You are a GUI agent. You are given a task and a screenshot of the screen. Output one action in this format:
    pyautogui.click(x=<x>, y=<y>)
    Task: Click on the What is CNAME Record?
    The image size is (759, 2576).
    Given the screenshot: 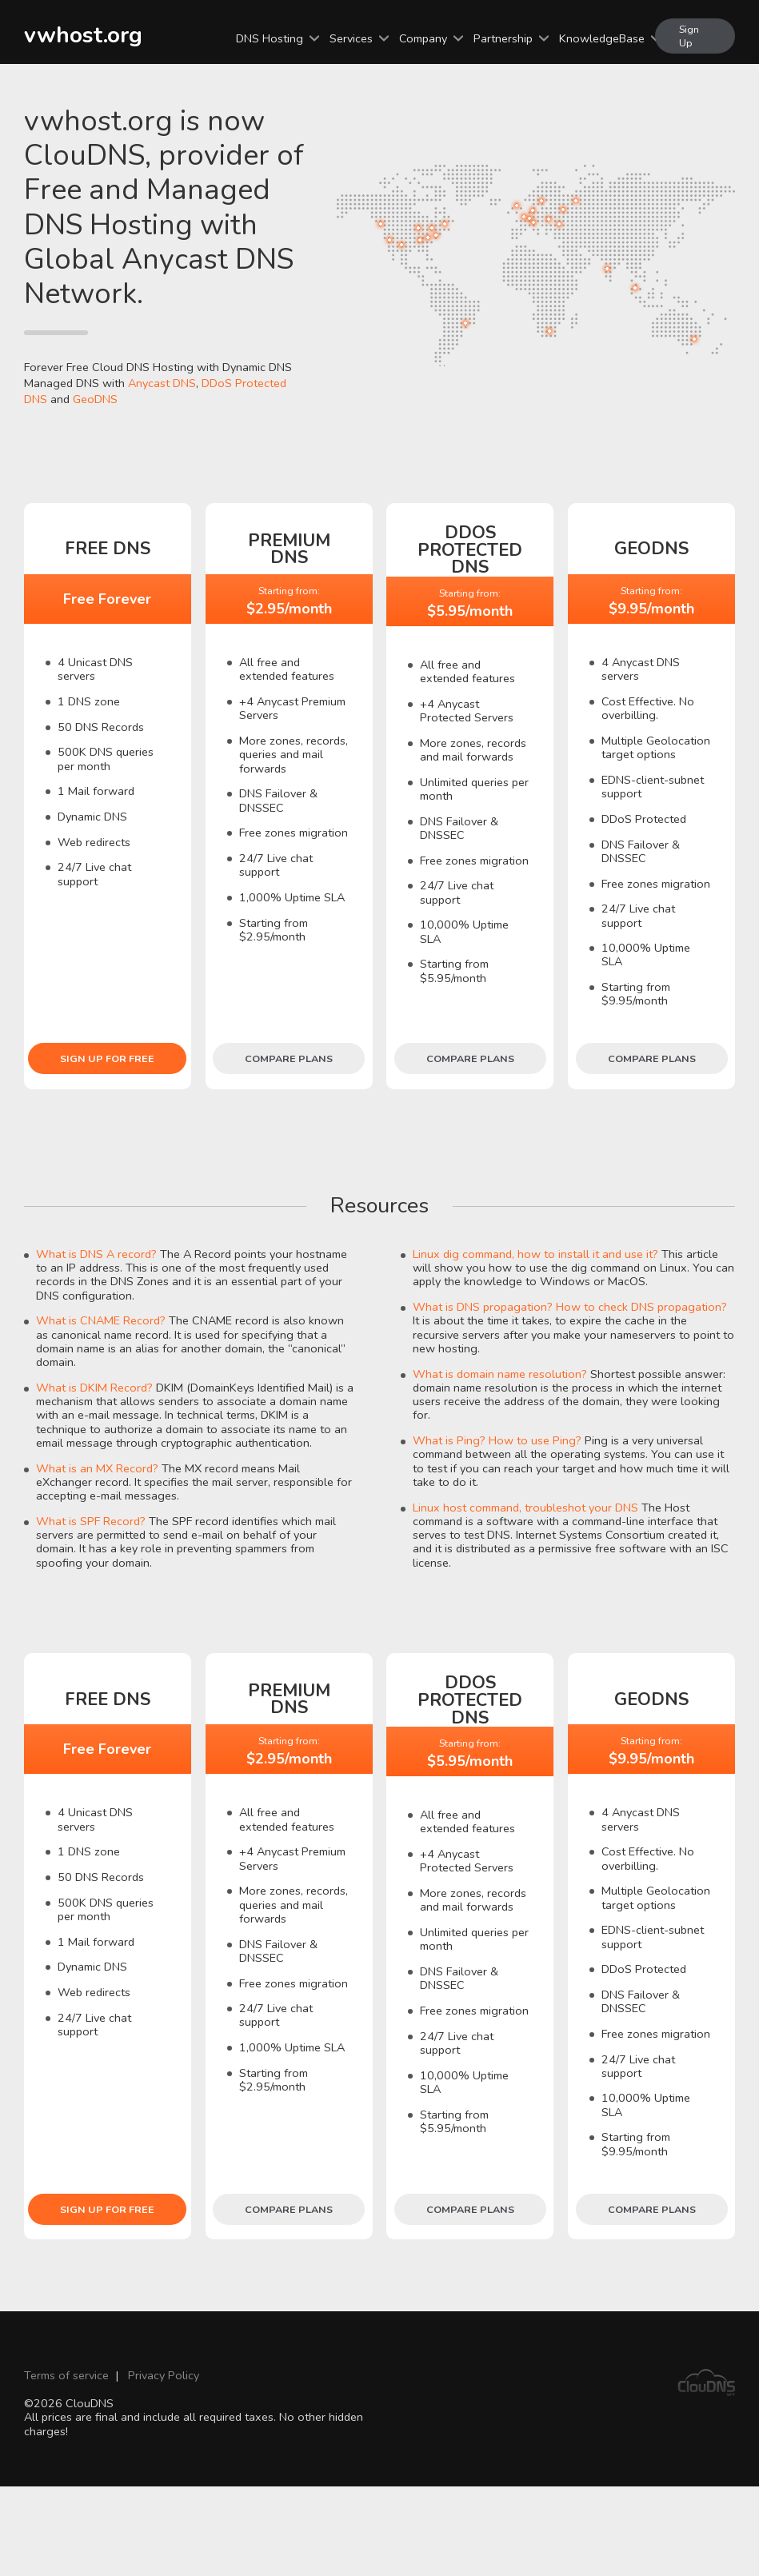 What is the action you would take?
    pyautogui.click(x=101, y=1320)
    